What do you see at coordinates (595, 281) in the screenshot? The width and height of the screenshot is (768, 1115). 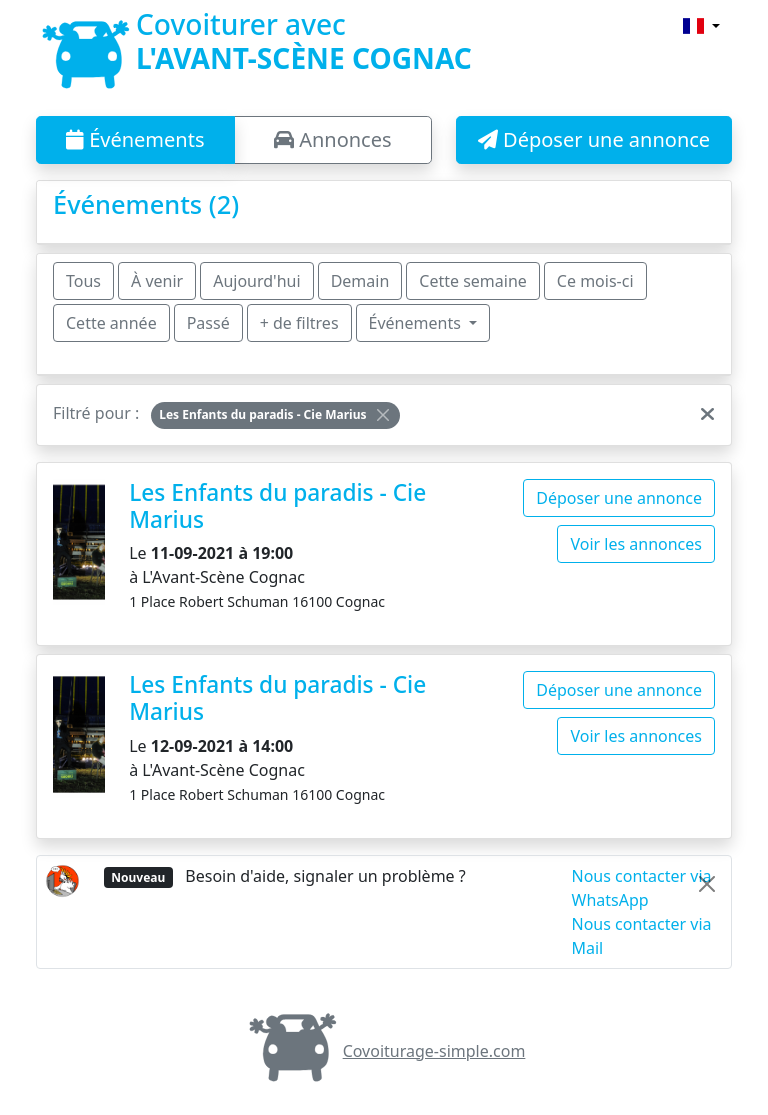 I see `Ce mois-ci` at bounding box center [595, 281].